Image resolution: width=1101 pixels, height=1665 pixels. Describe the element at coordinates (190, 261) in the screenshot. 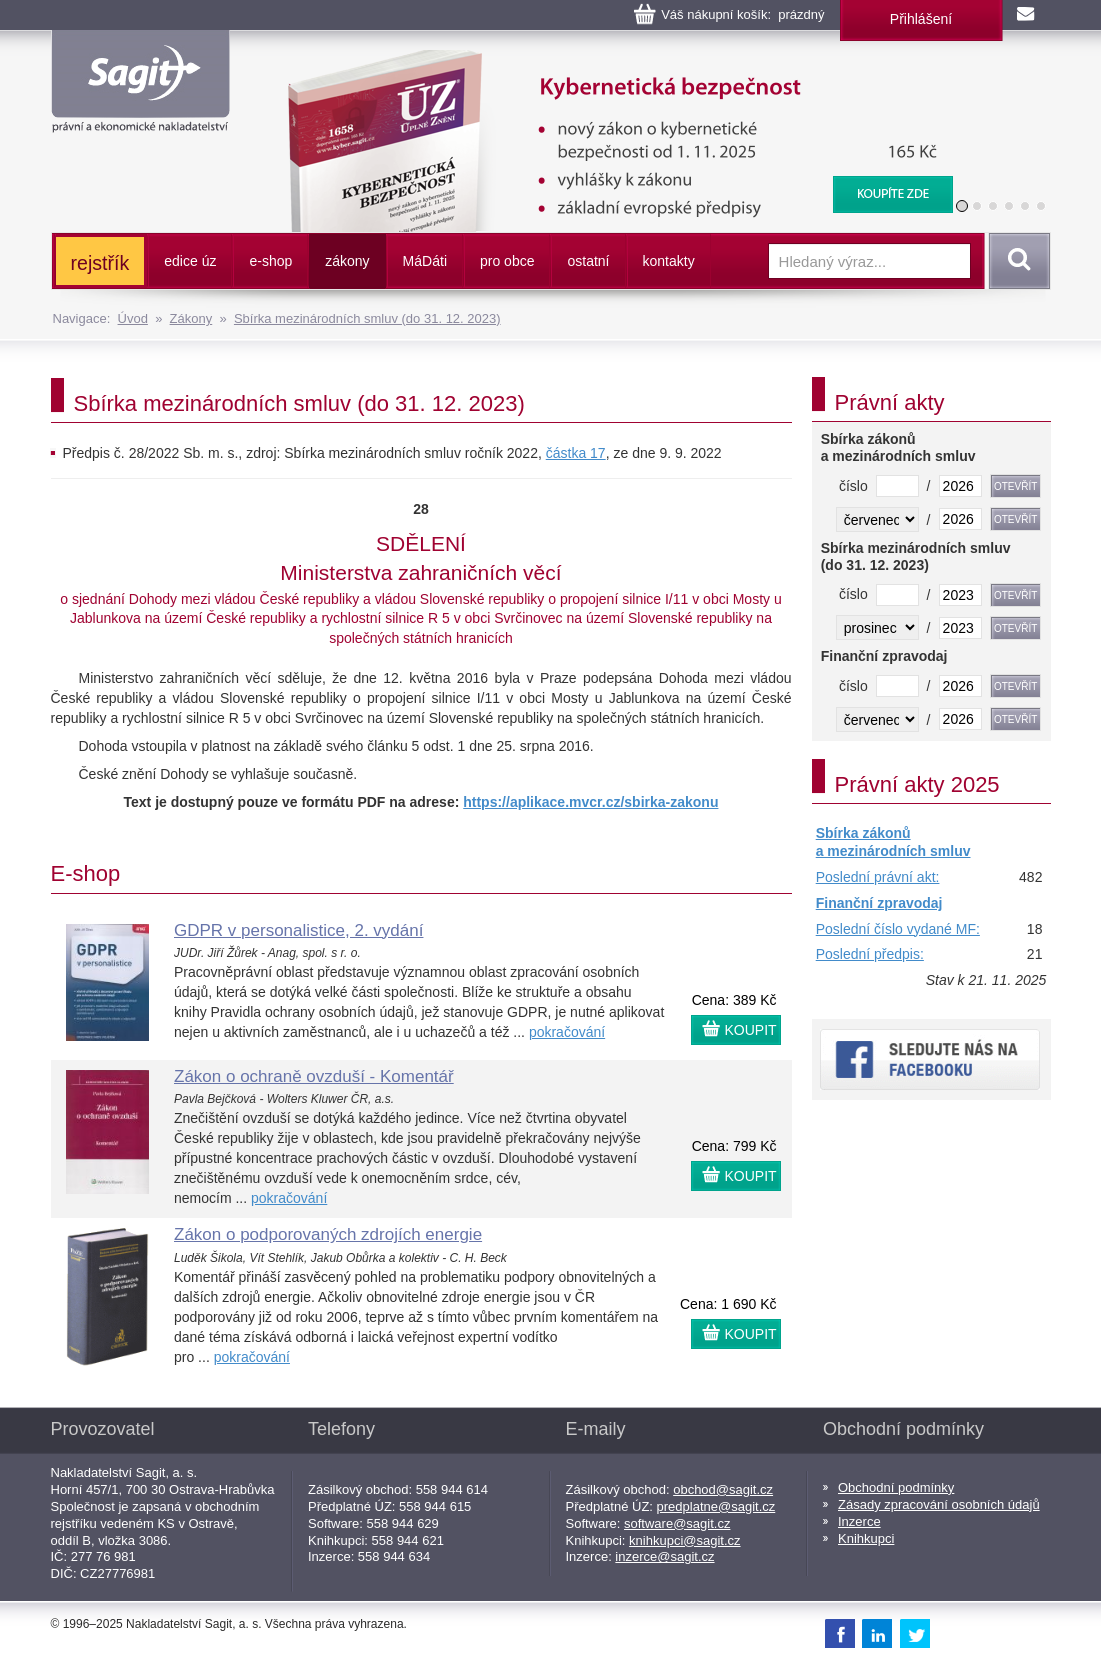

I see `edice úz` at that location.